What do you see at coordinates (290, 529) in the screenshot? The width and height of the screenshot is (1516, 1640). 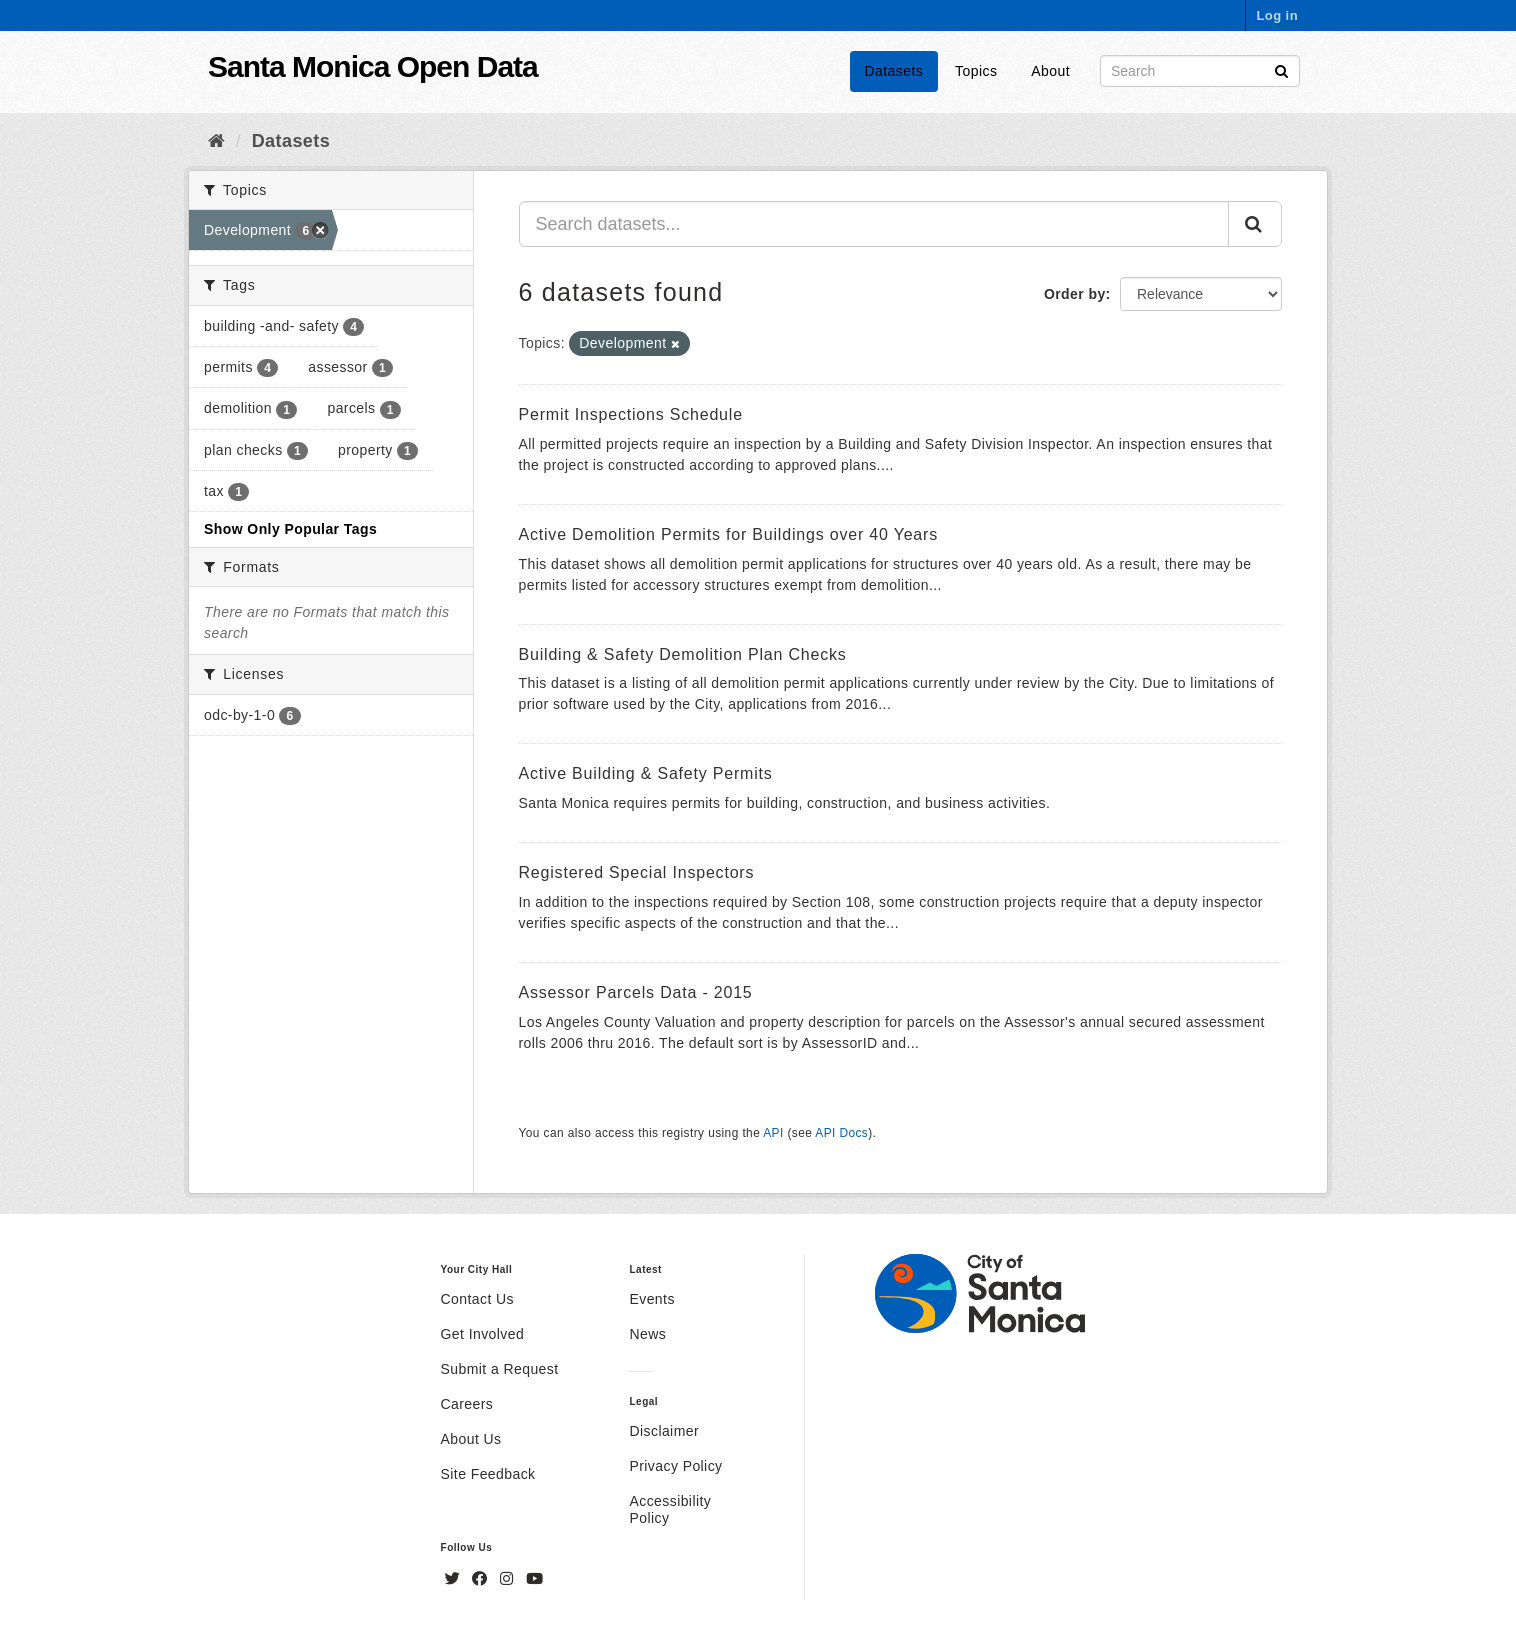 I see `Show Only Popular Tags` at bounding box center [290, 529].